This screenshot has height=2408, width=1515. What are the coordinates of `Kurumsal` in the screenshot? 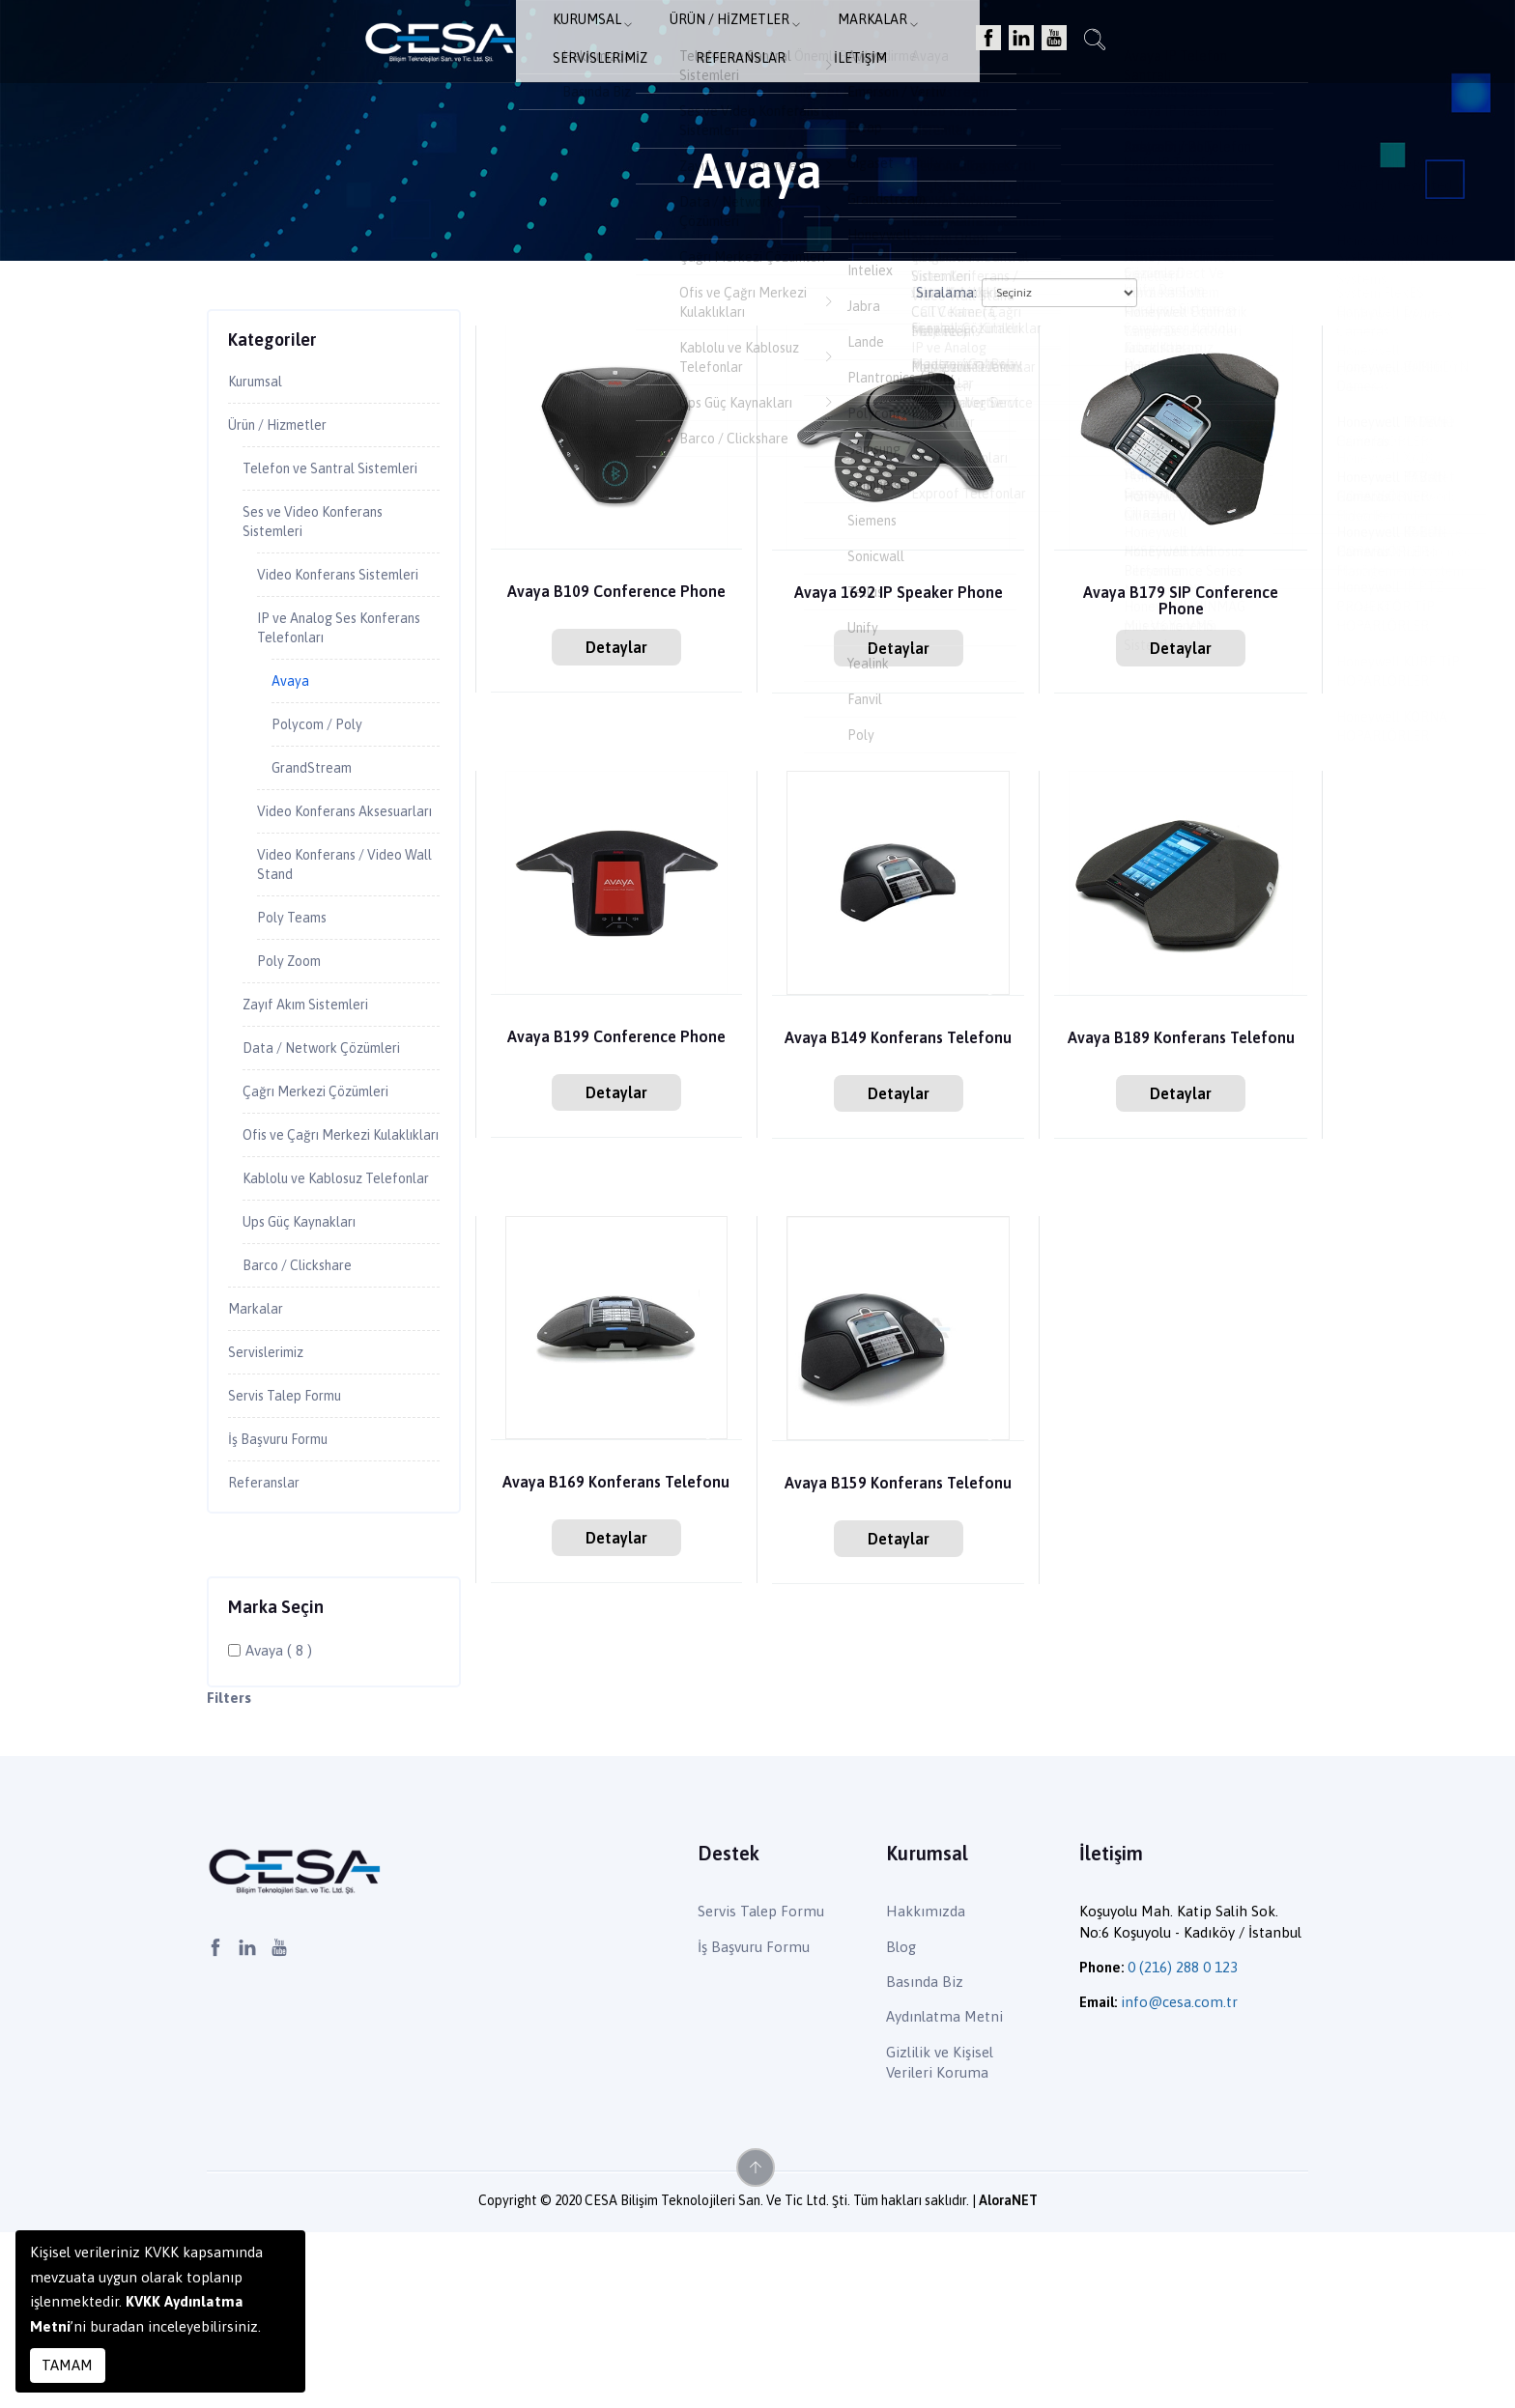 It's located at (488, 44).